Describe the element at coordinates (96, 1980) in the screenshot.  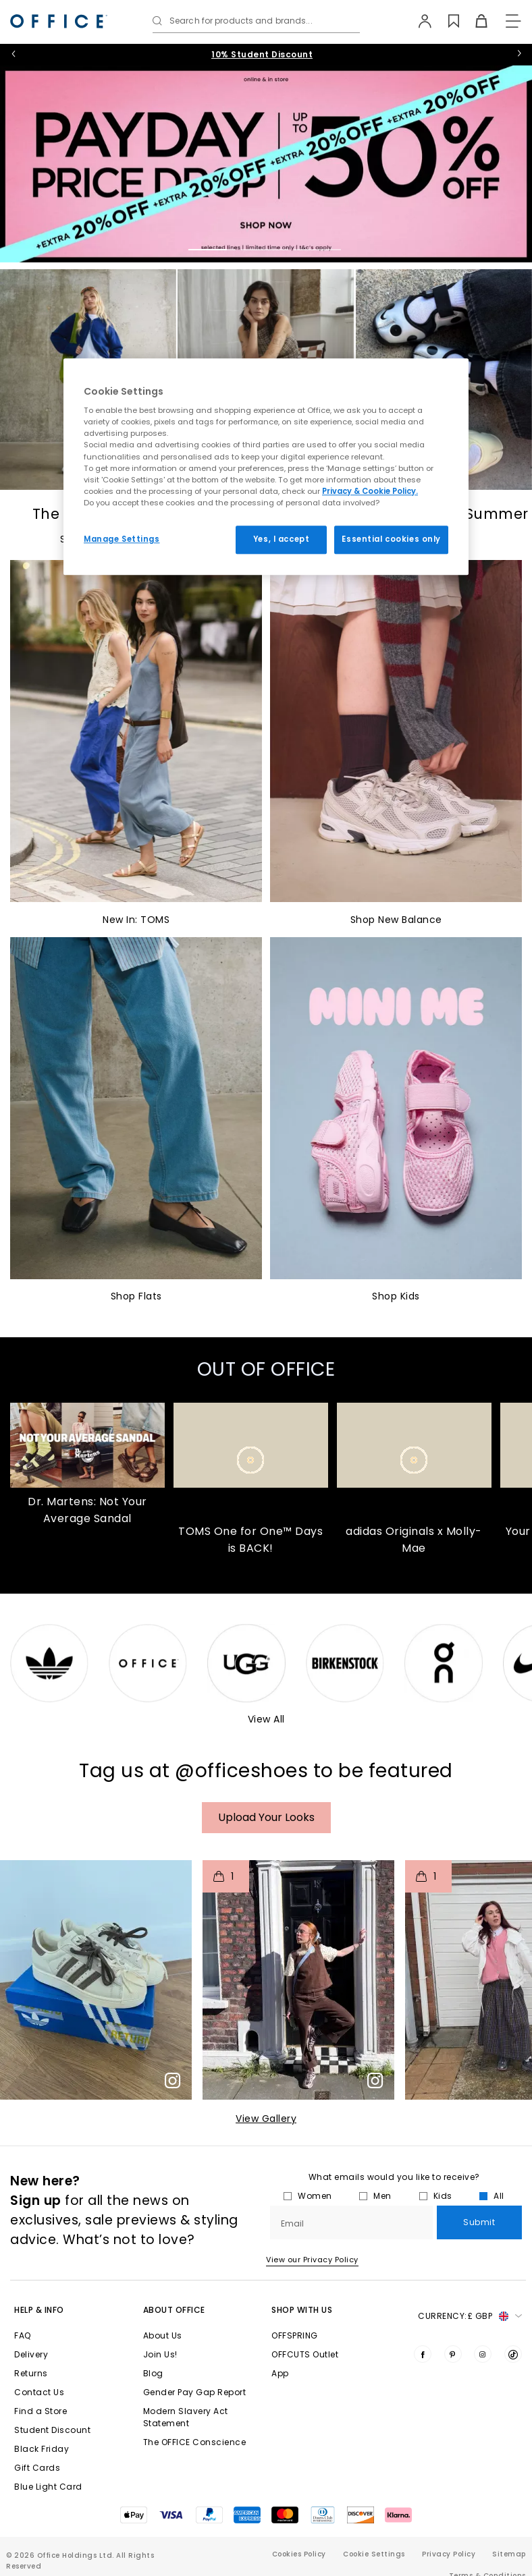
I see `[button]` at that location.